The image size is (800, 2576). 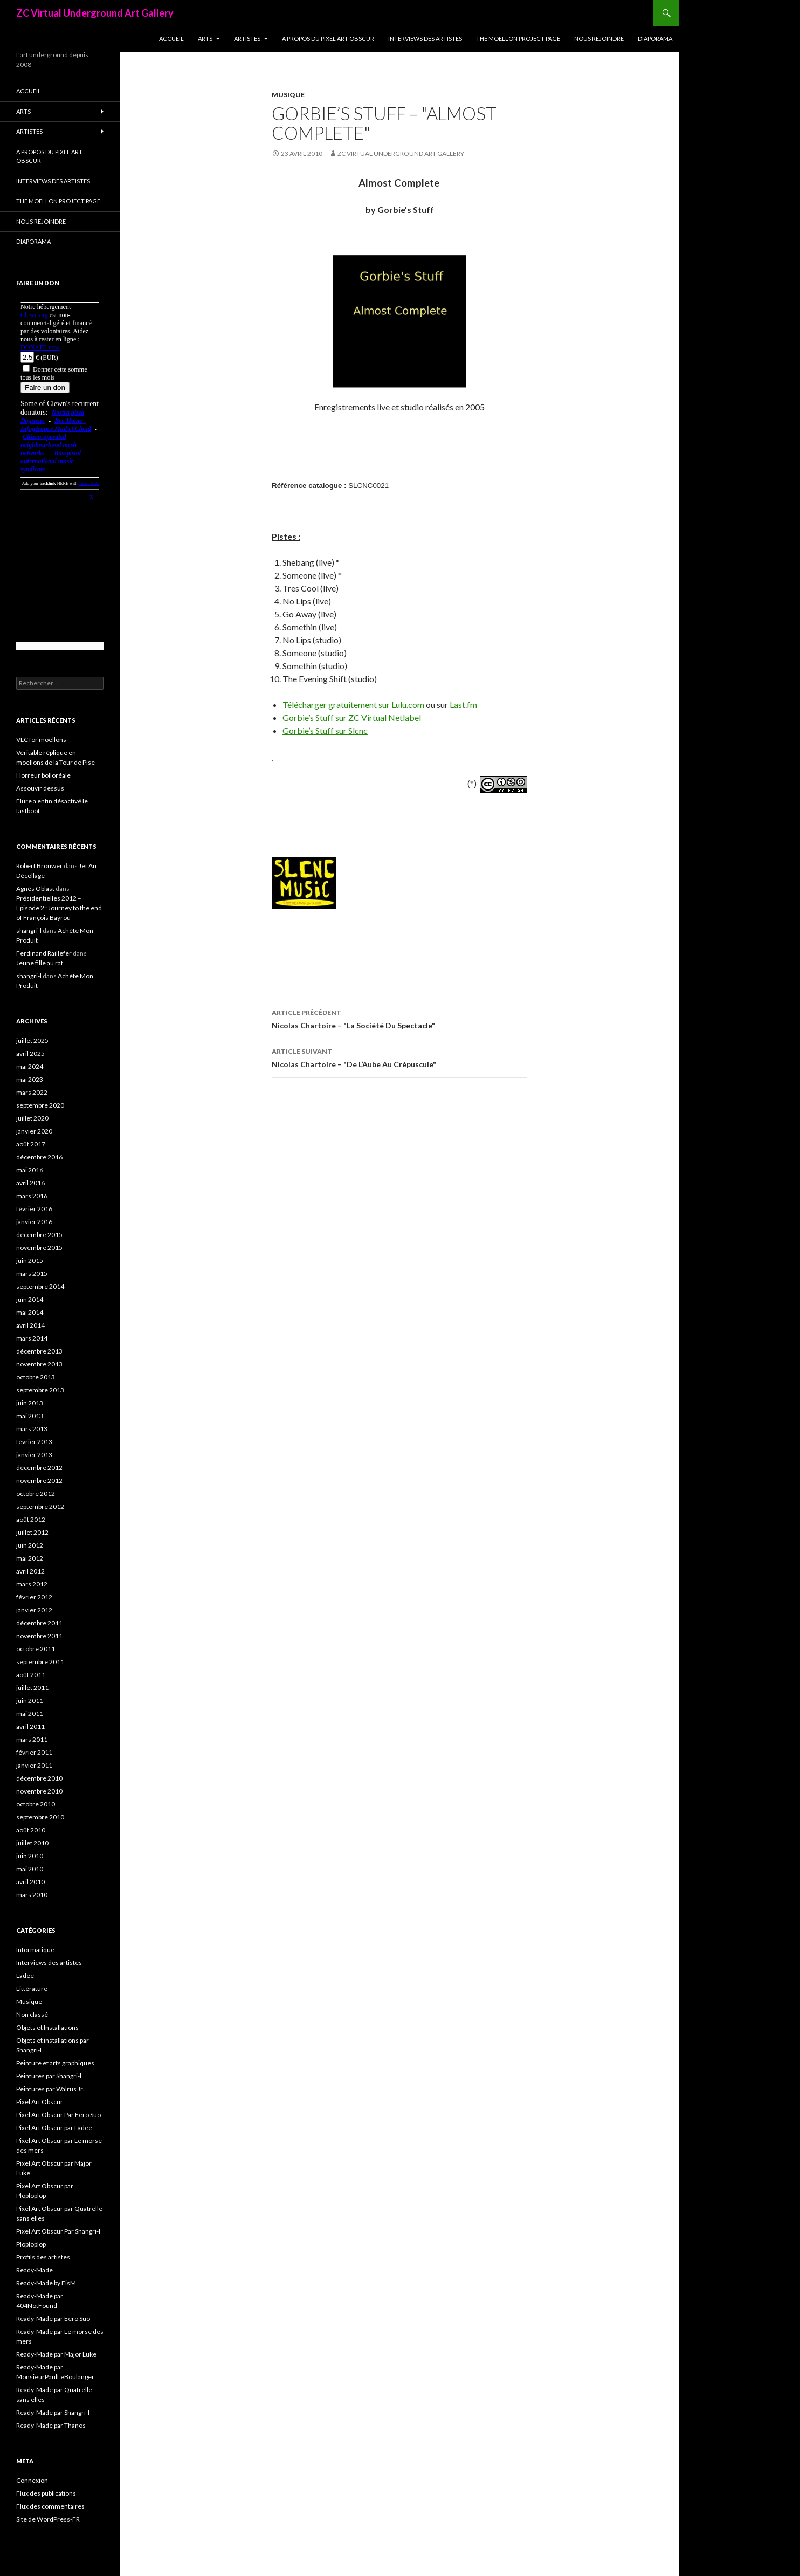 I want to click on août 2012, so click(x=30, y=1519).